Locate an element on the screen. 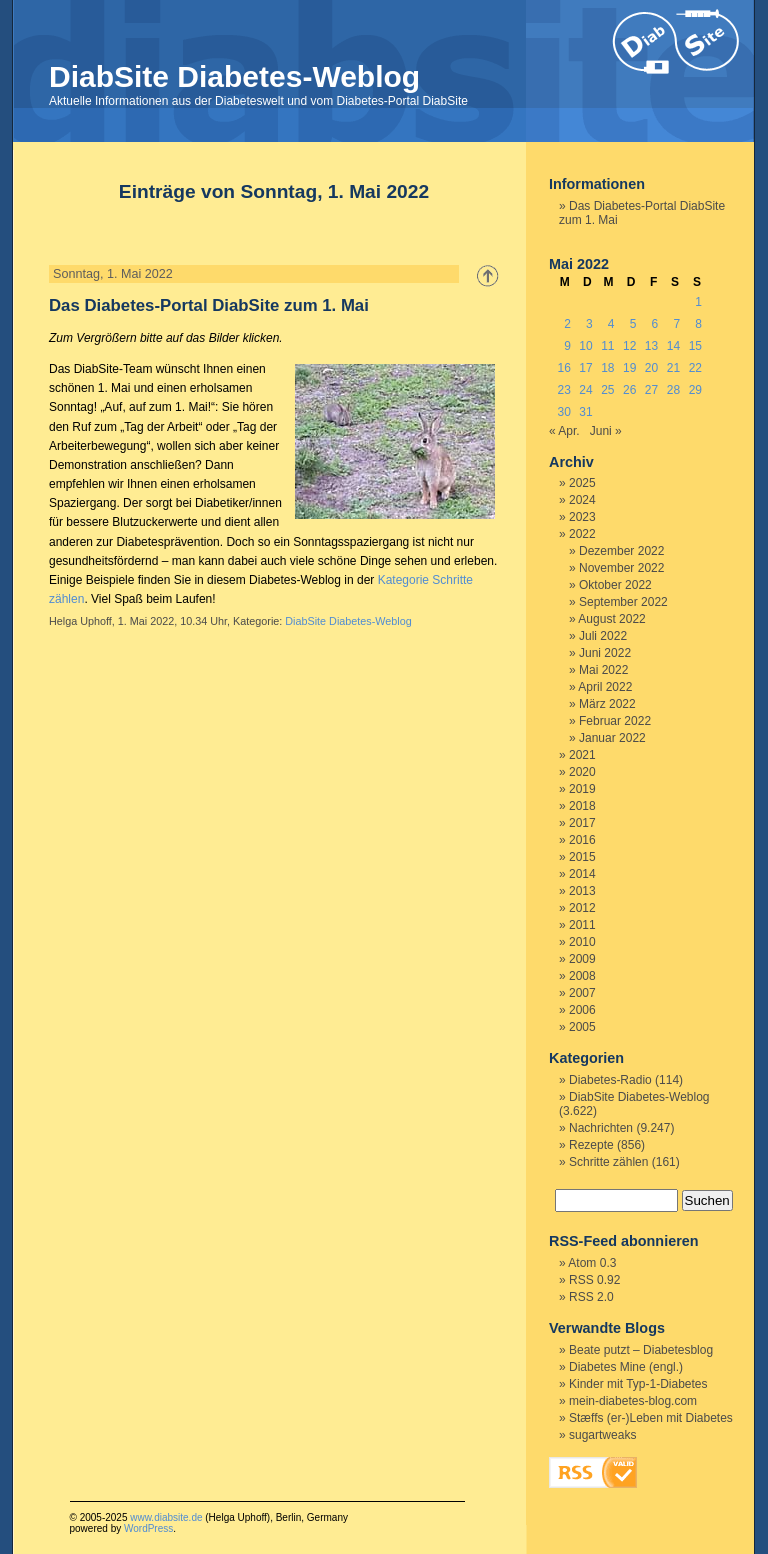  26 [Beiträge veröffentlicht am 26. May 2022] is located at coordinates (629, 390).